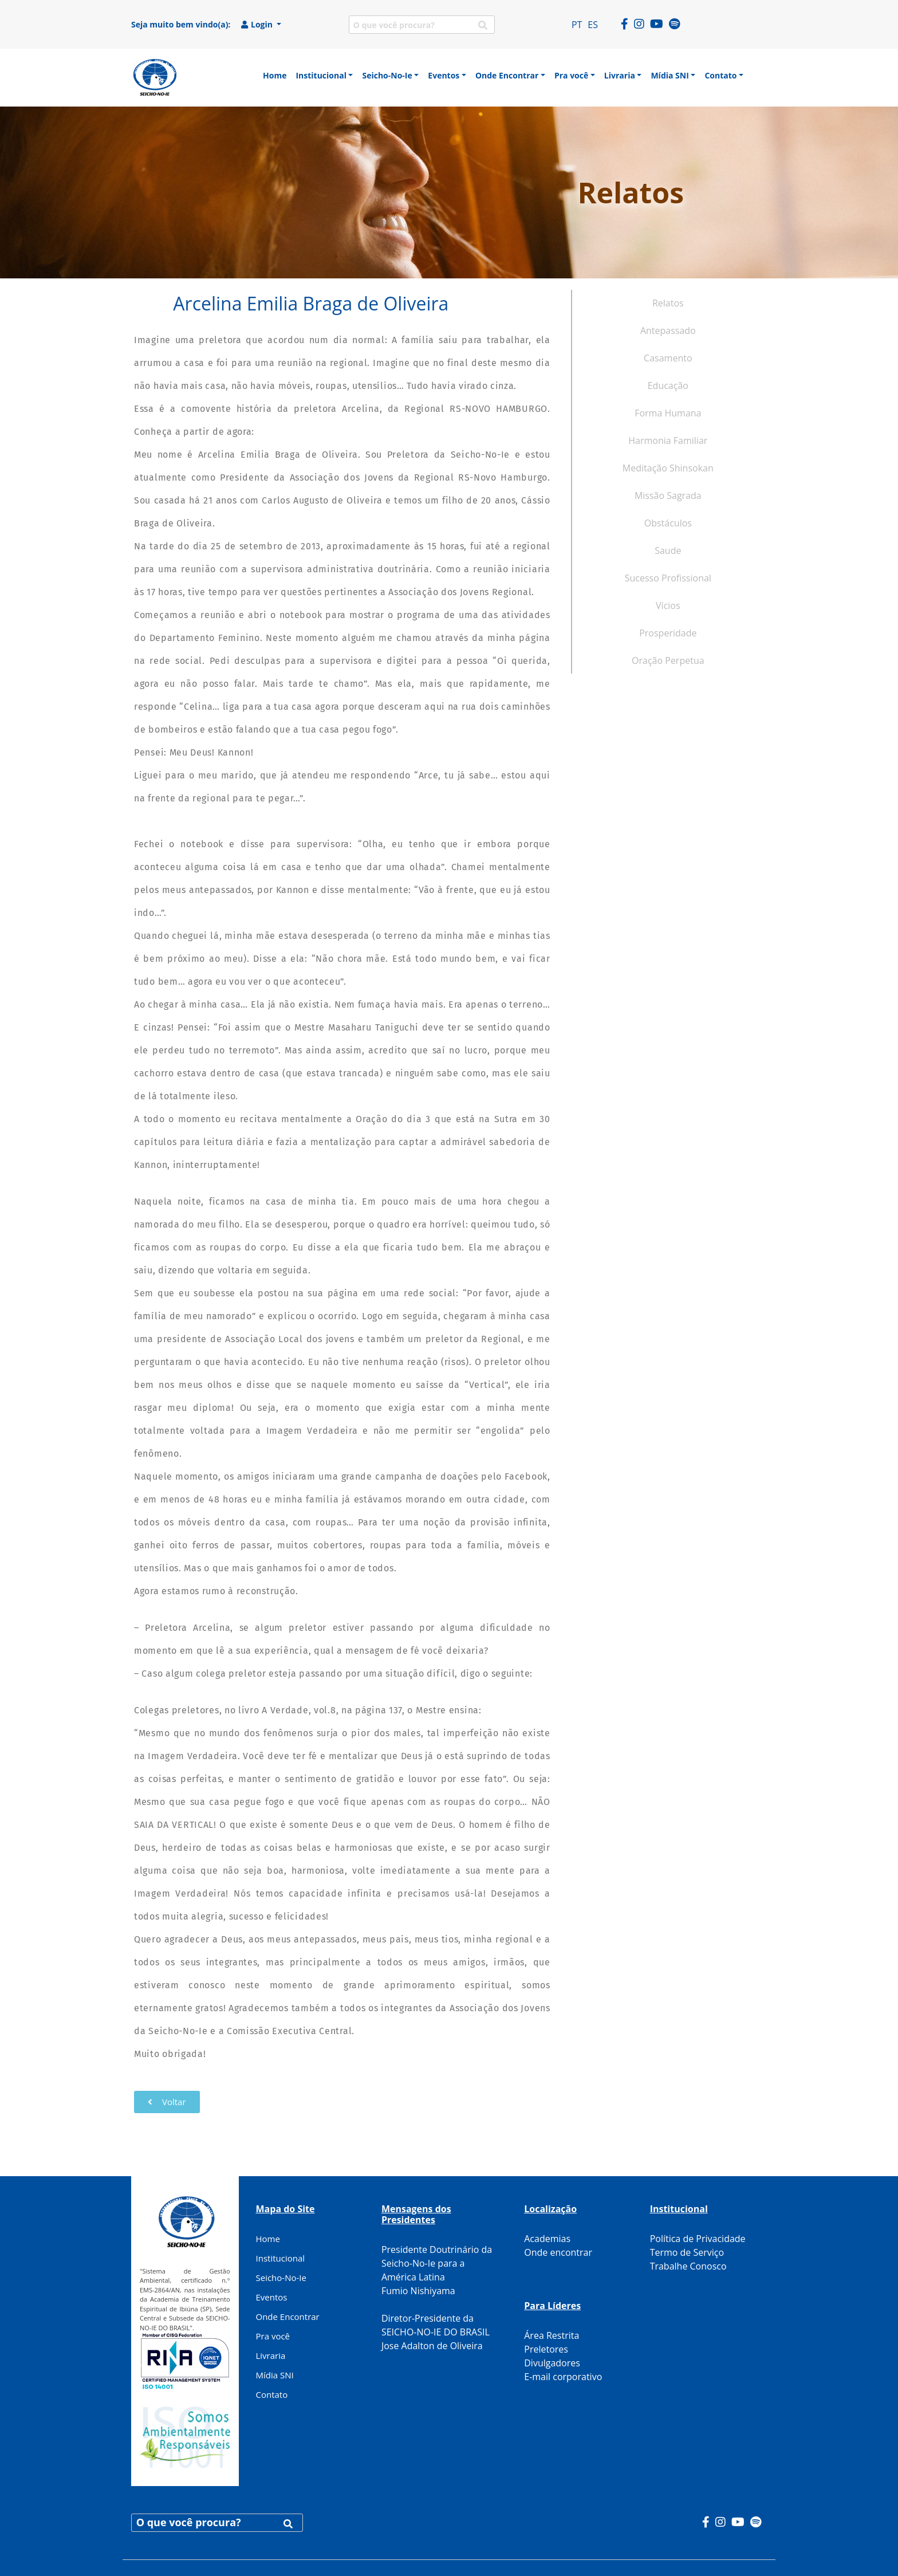  What do you see at coordinates (435, 2332) in the screenshot?
I see `Diretor-Presidente da SEICHO-NO-IE DO BRASIL Jose Adalton de Oliveira` at bounding box center [435, 2332].